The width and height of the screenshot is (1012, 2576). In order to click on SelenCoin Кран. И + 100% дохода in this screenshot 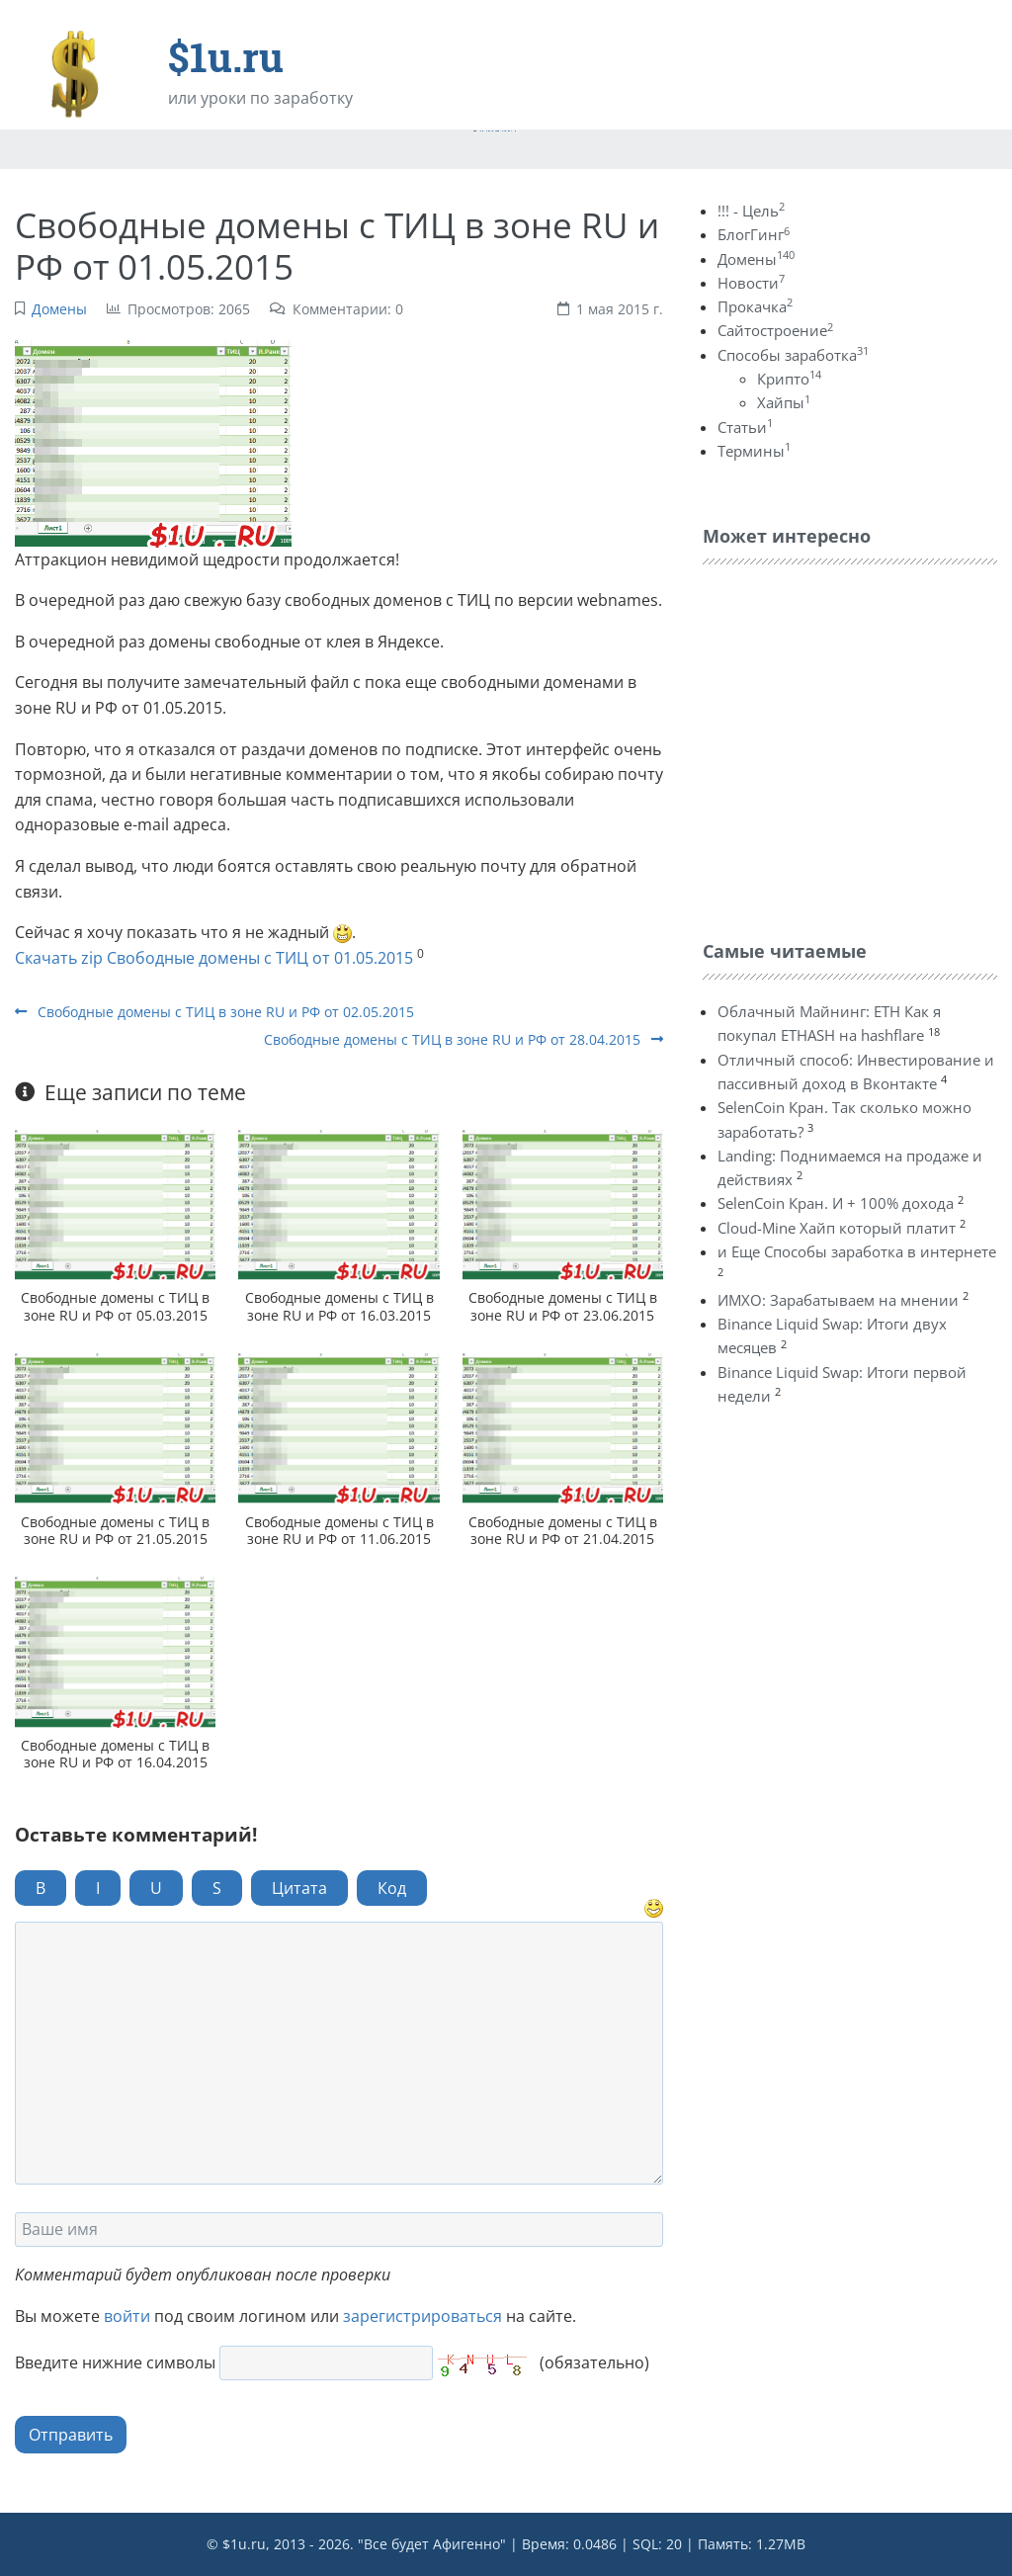, I will do `click(835, 1203)`.